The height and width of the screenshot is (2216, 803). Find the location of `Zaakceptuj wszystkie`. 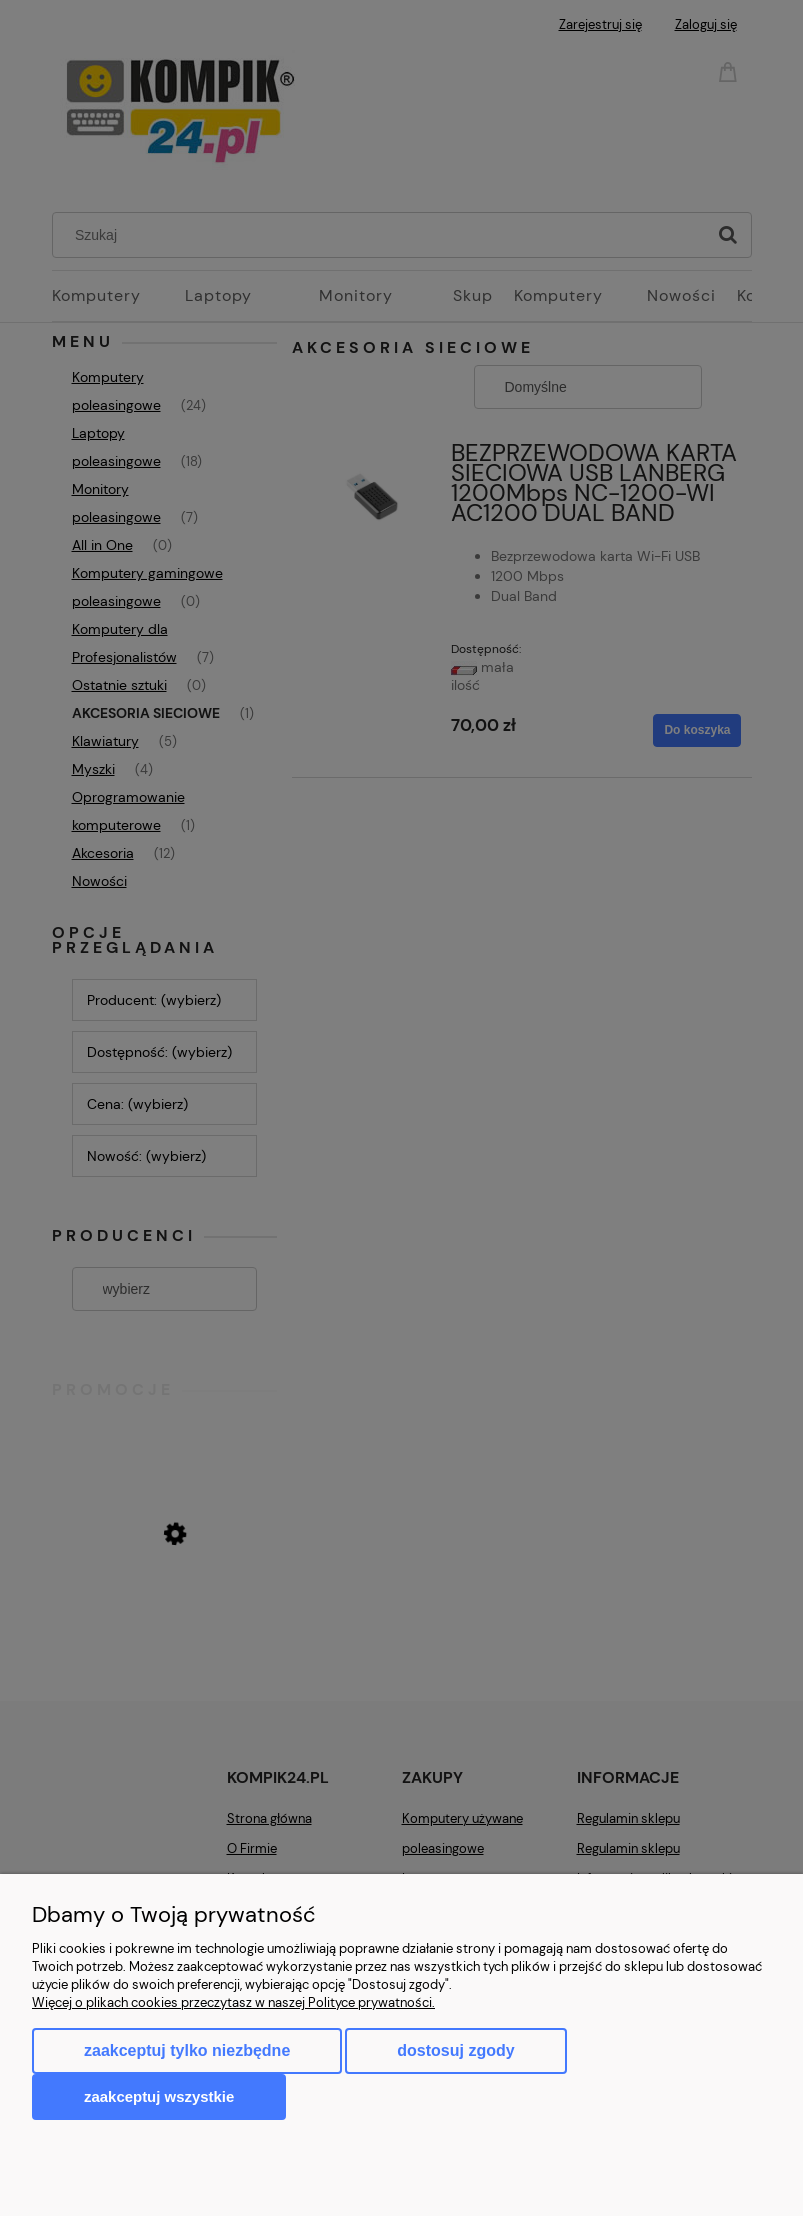

Zaakceptuj wszystkie is located at coordinates (159, 2096).